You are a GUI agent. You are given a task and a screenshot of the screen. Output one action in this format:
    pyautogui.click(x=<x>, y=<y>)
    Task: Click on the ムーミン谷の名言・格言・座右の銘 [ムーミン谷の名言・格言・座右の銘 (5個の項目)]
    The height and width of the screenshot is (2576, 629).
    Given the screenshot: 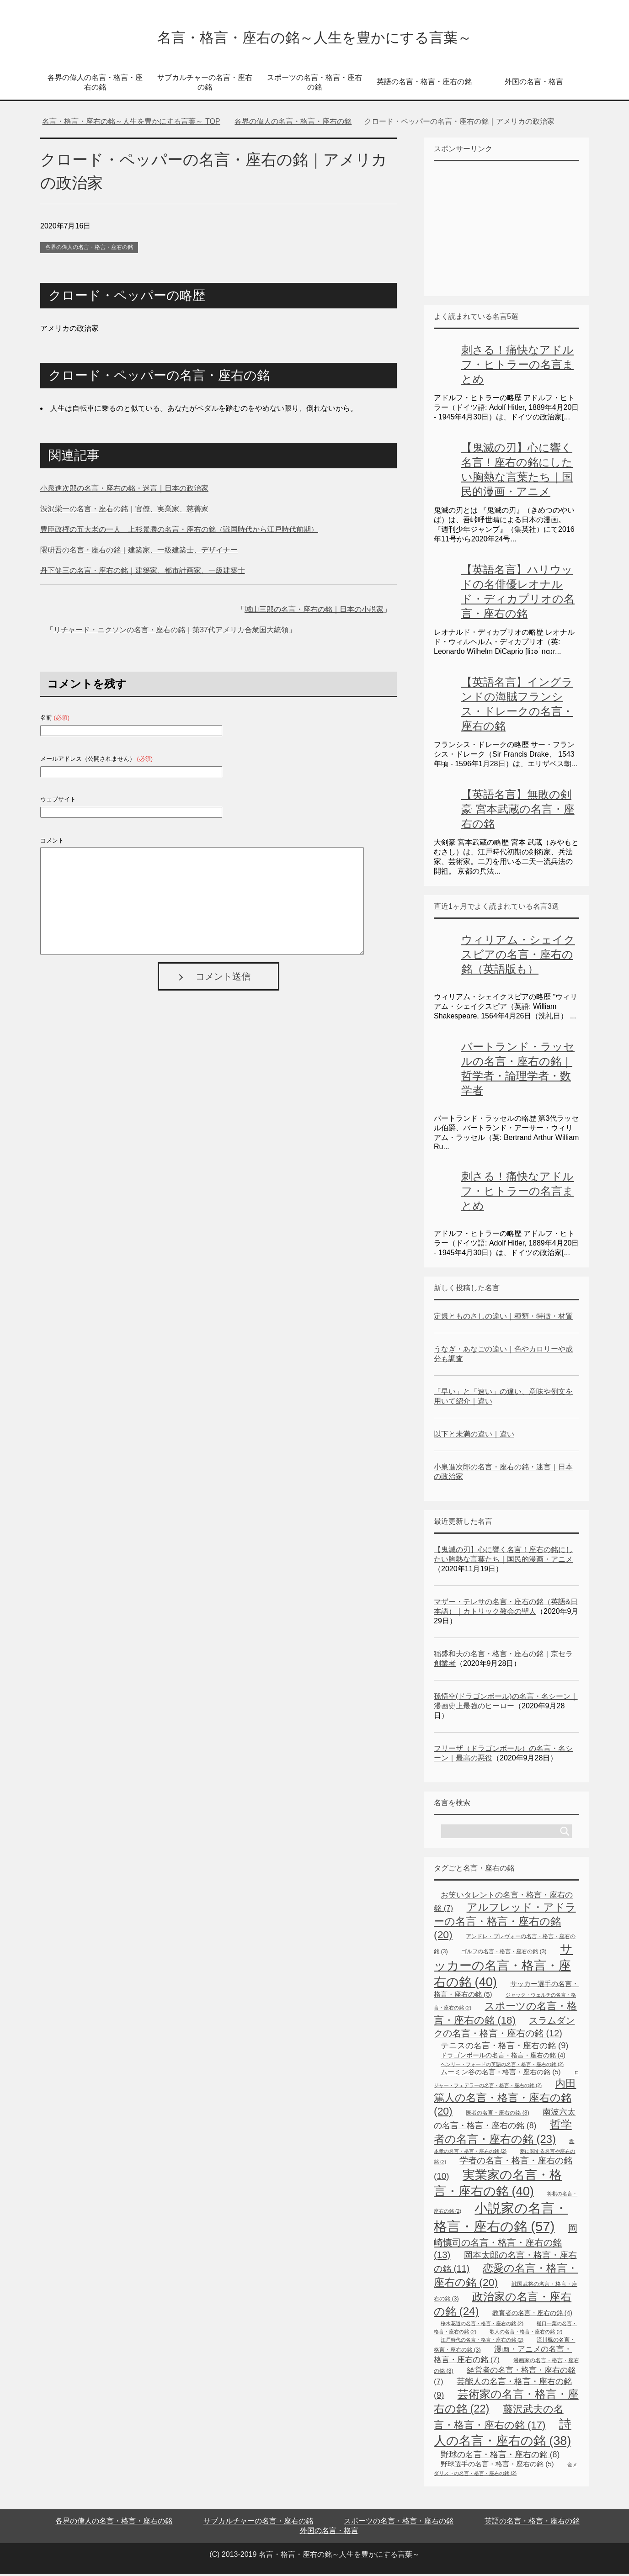 What is the action you would take?
    pyautogui.click(x=501, y=2074)
    